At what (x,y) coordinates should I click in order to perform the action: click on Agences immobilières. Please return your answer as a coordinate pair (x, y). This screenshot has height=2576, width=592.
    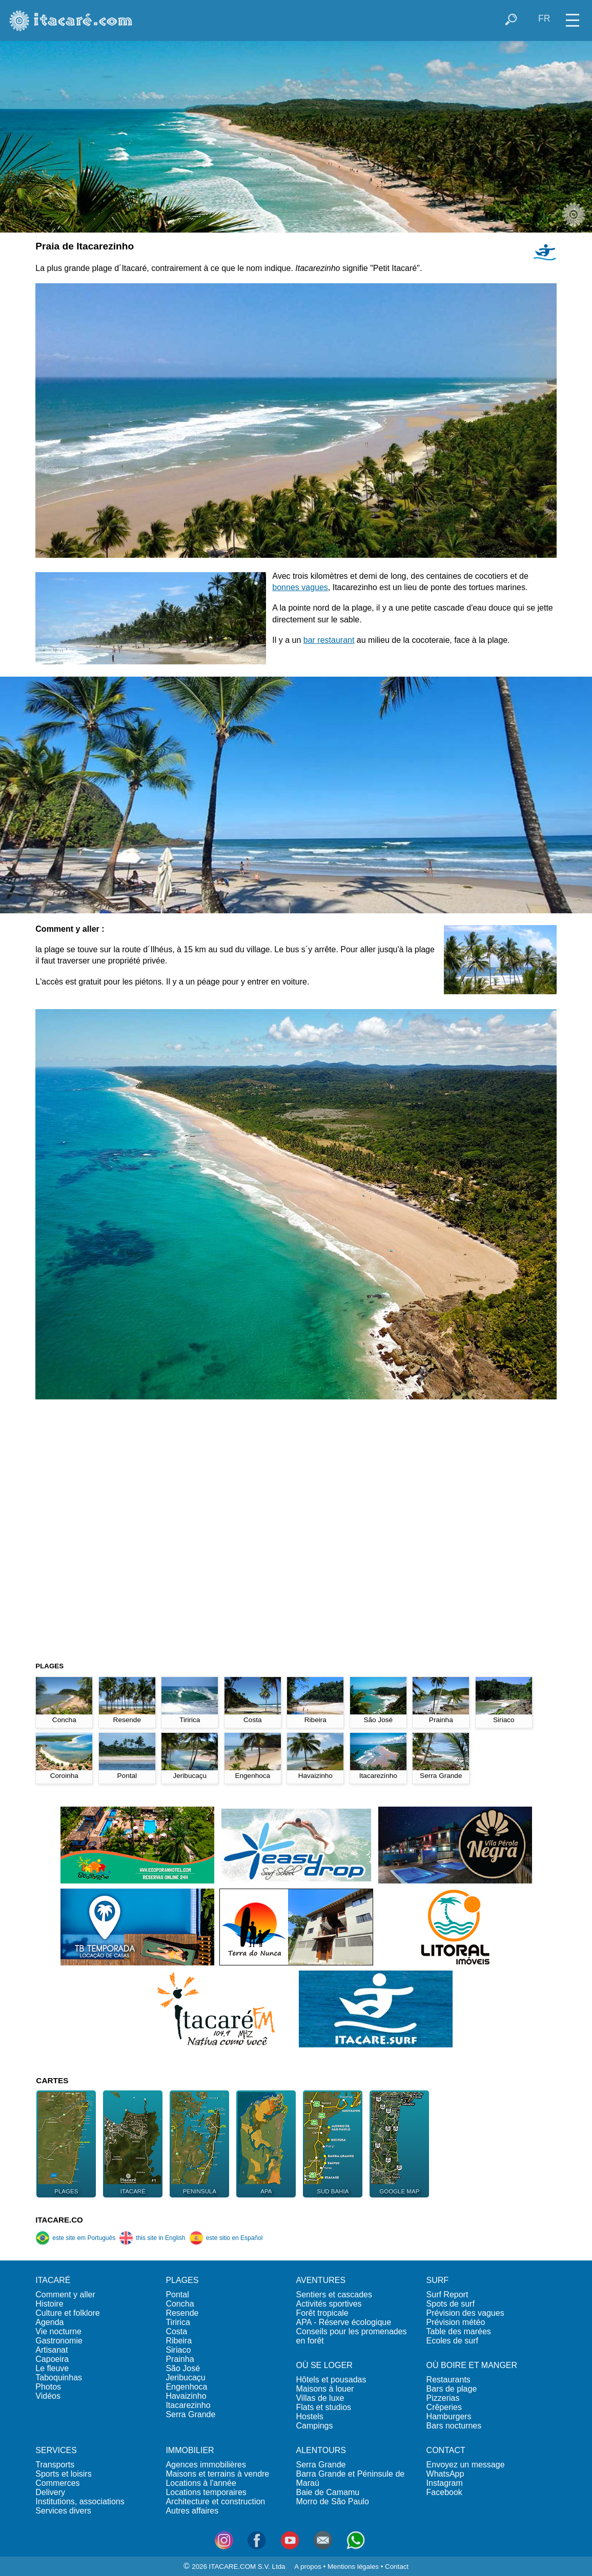
    Looking at the image, I should click on (206, 2464).